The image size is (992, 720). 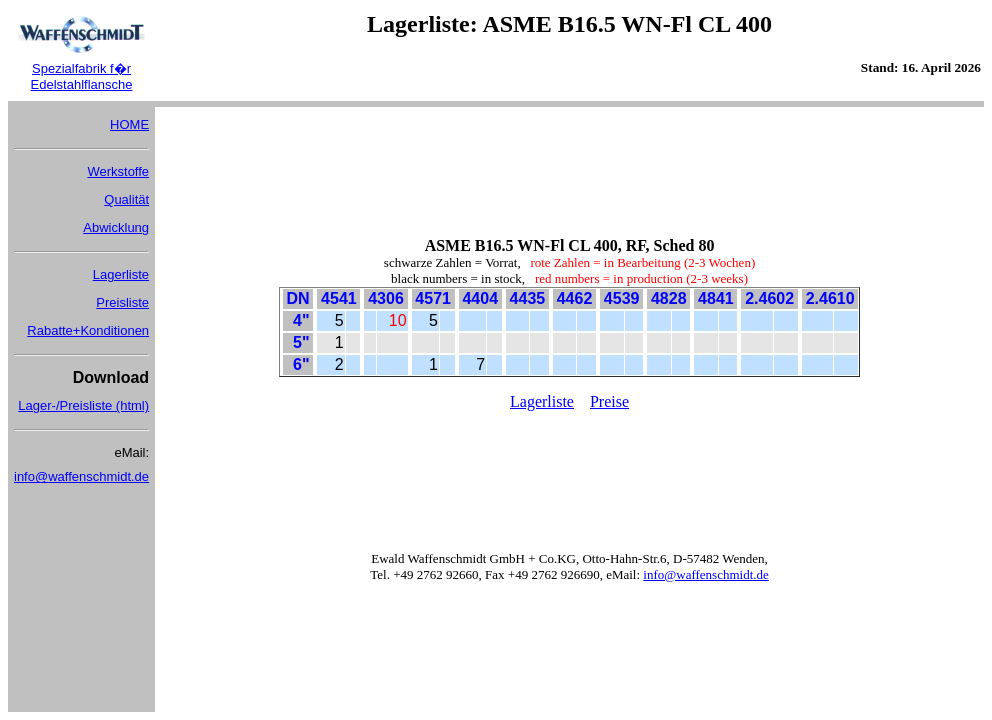 What do you see at coordinates (118, 171) in the screenshot?
I see `Werkstoffe` at bounding box center [118, 171].